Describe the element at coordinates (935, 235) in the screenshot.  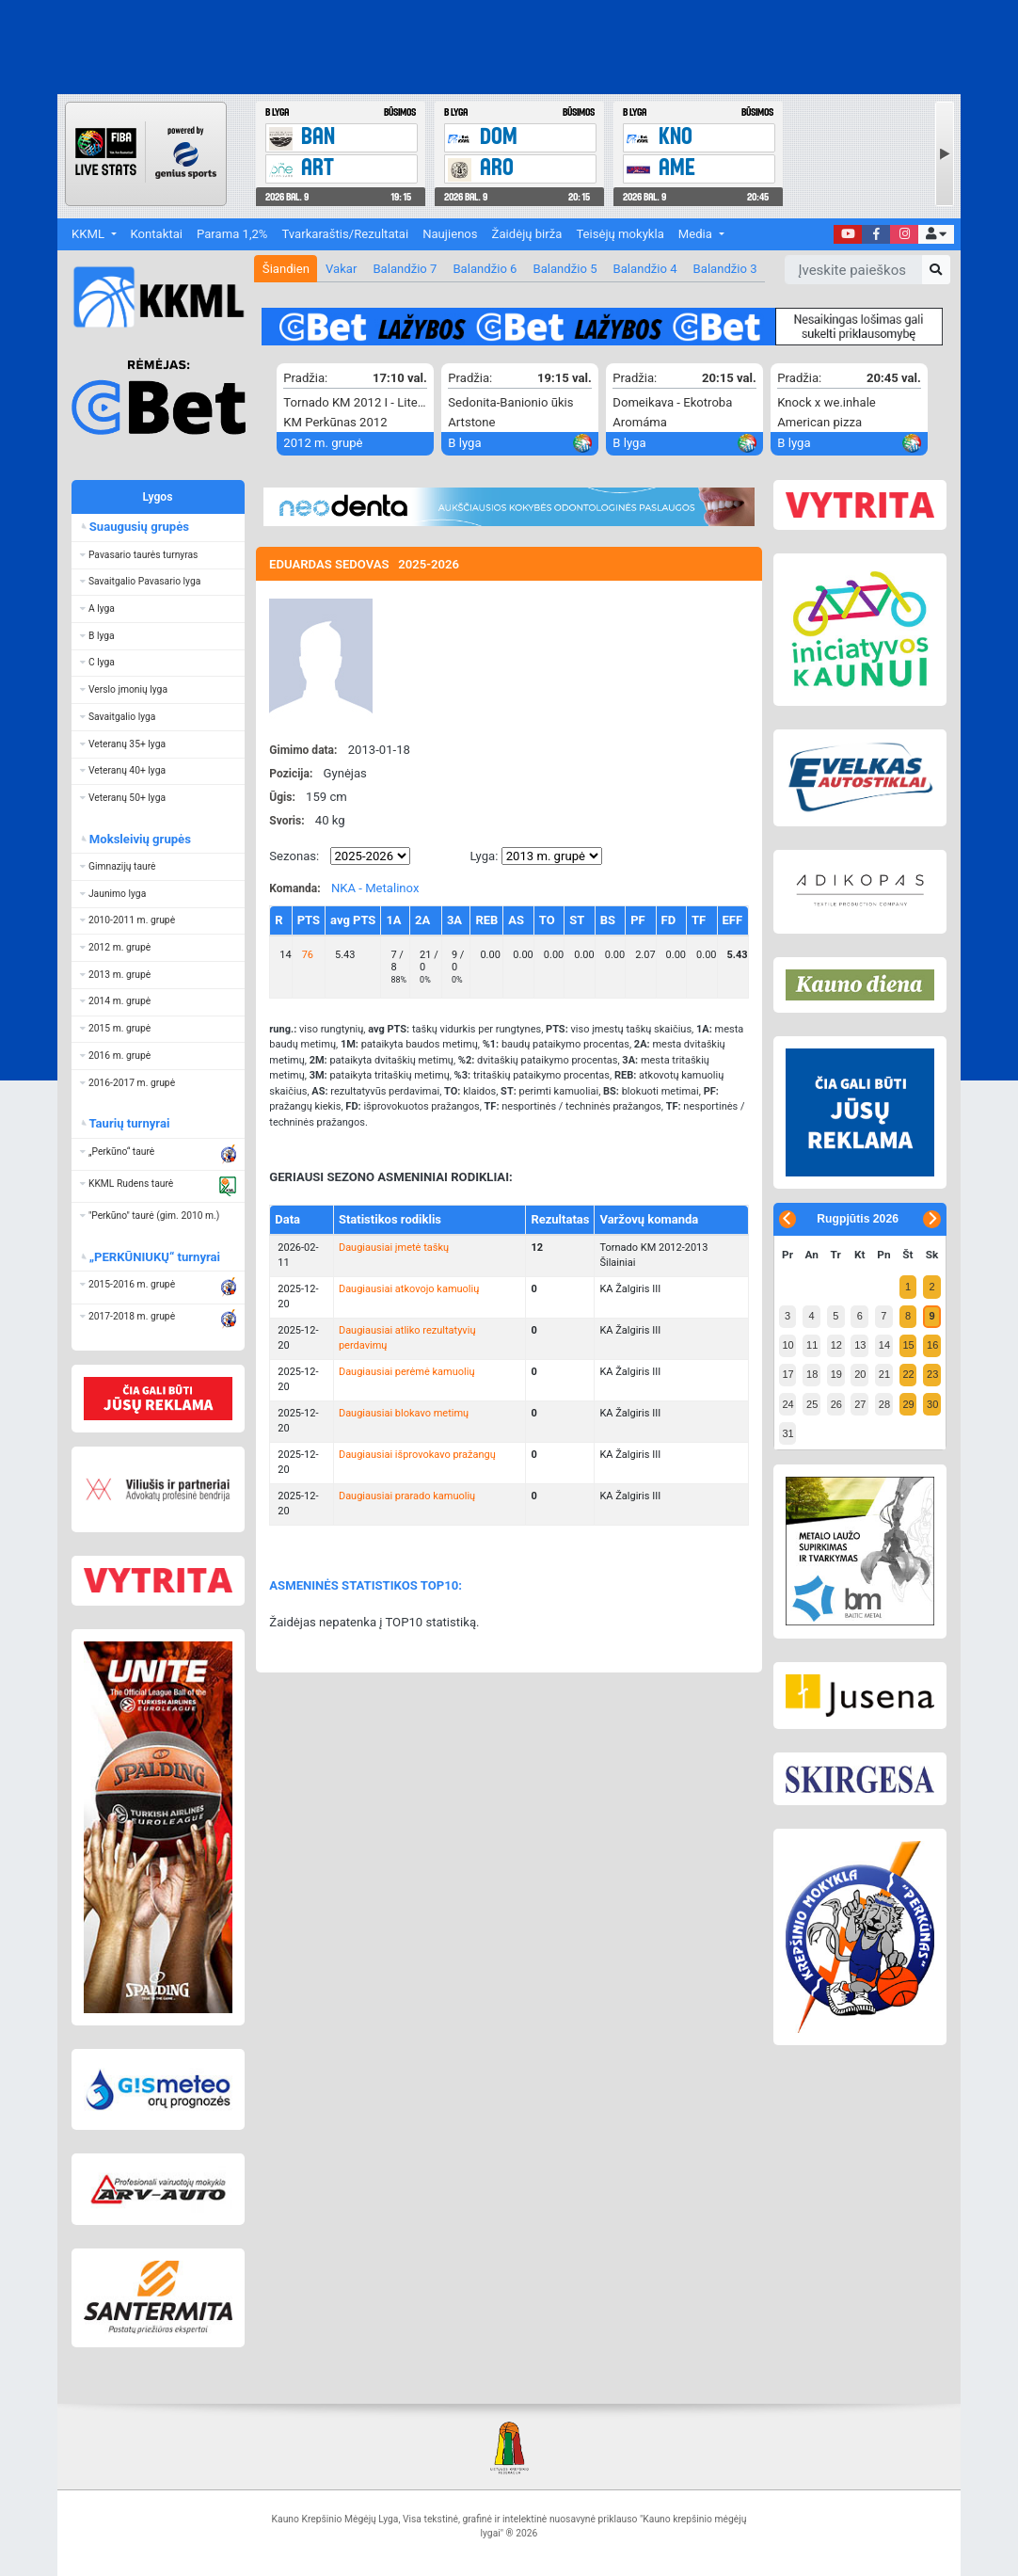
I see `[button]` at that location.